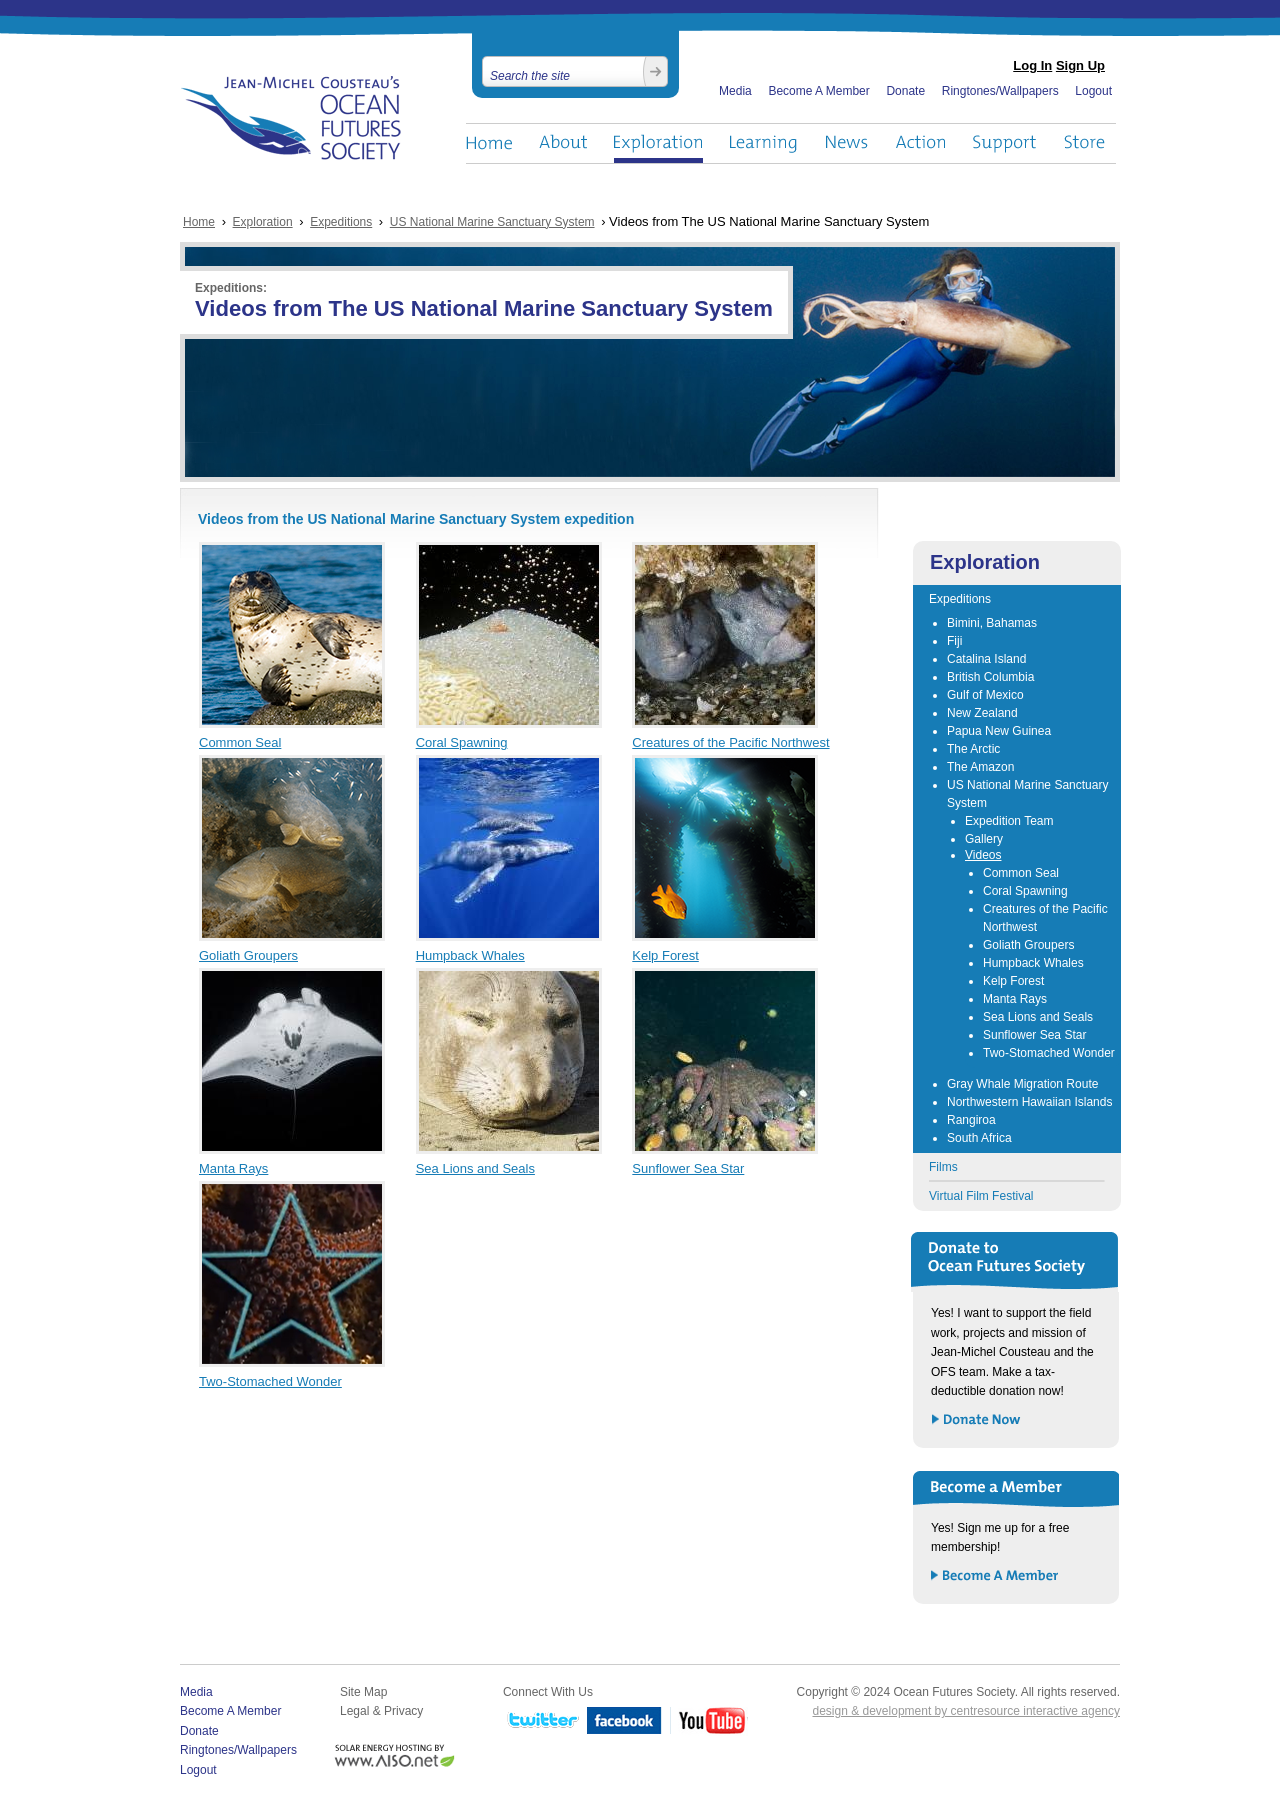 This screenshot has width=1280, height=1807. I want to click on Northwestern Hawaiian Islands, so click(1029, 1102).